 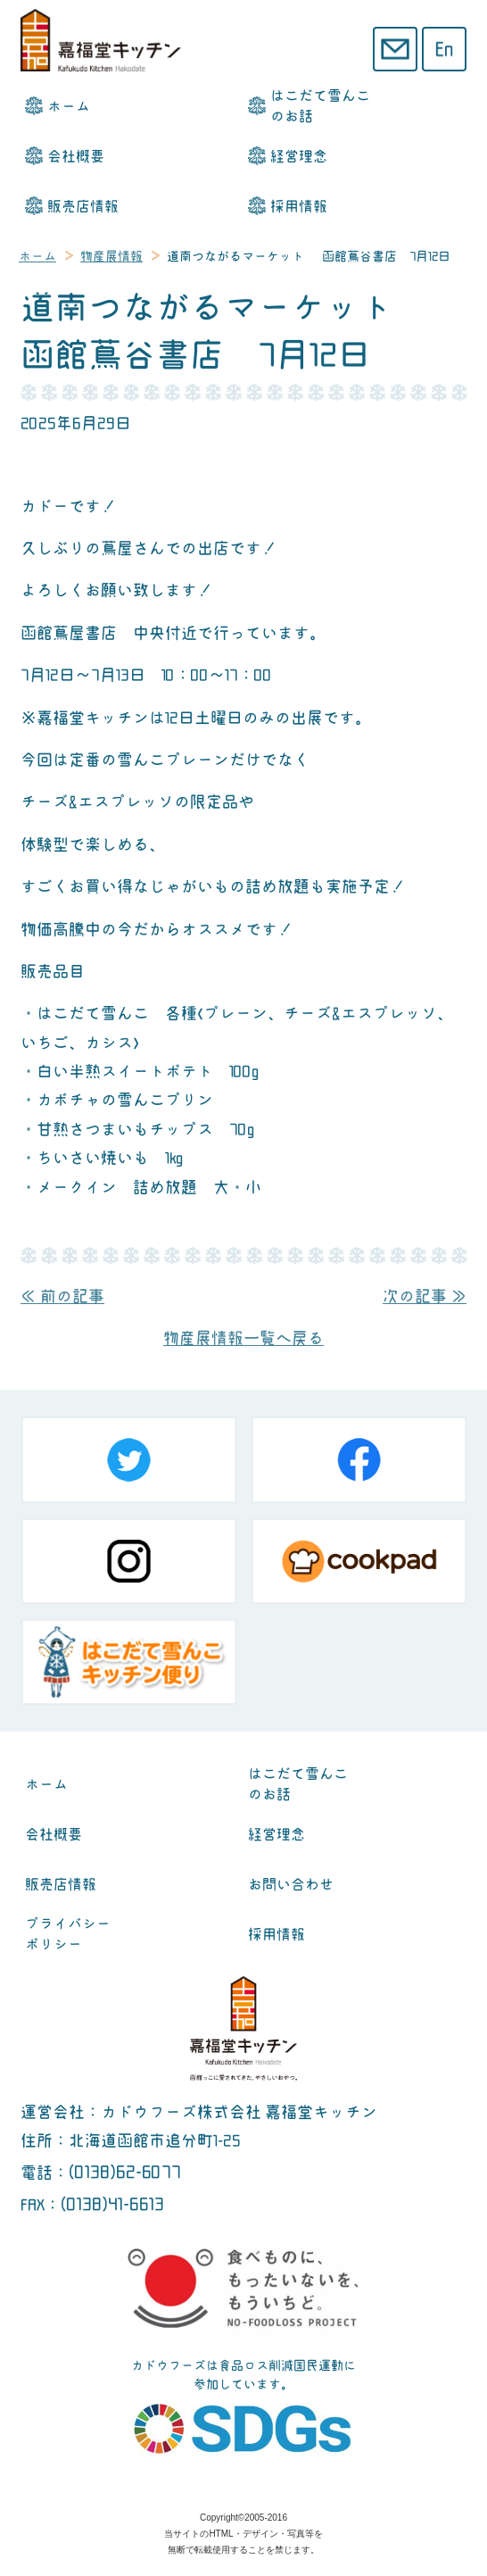 What do you see at coordinates (111, 256) in the screenshot?
I see `物産展情報` at bounding box center [111, 256].